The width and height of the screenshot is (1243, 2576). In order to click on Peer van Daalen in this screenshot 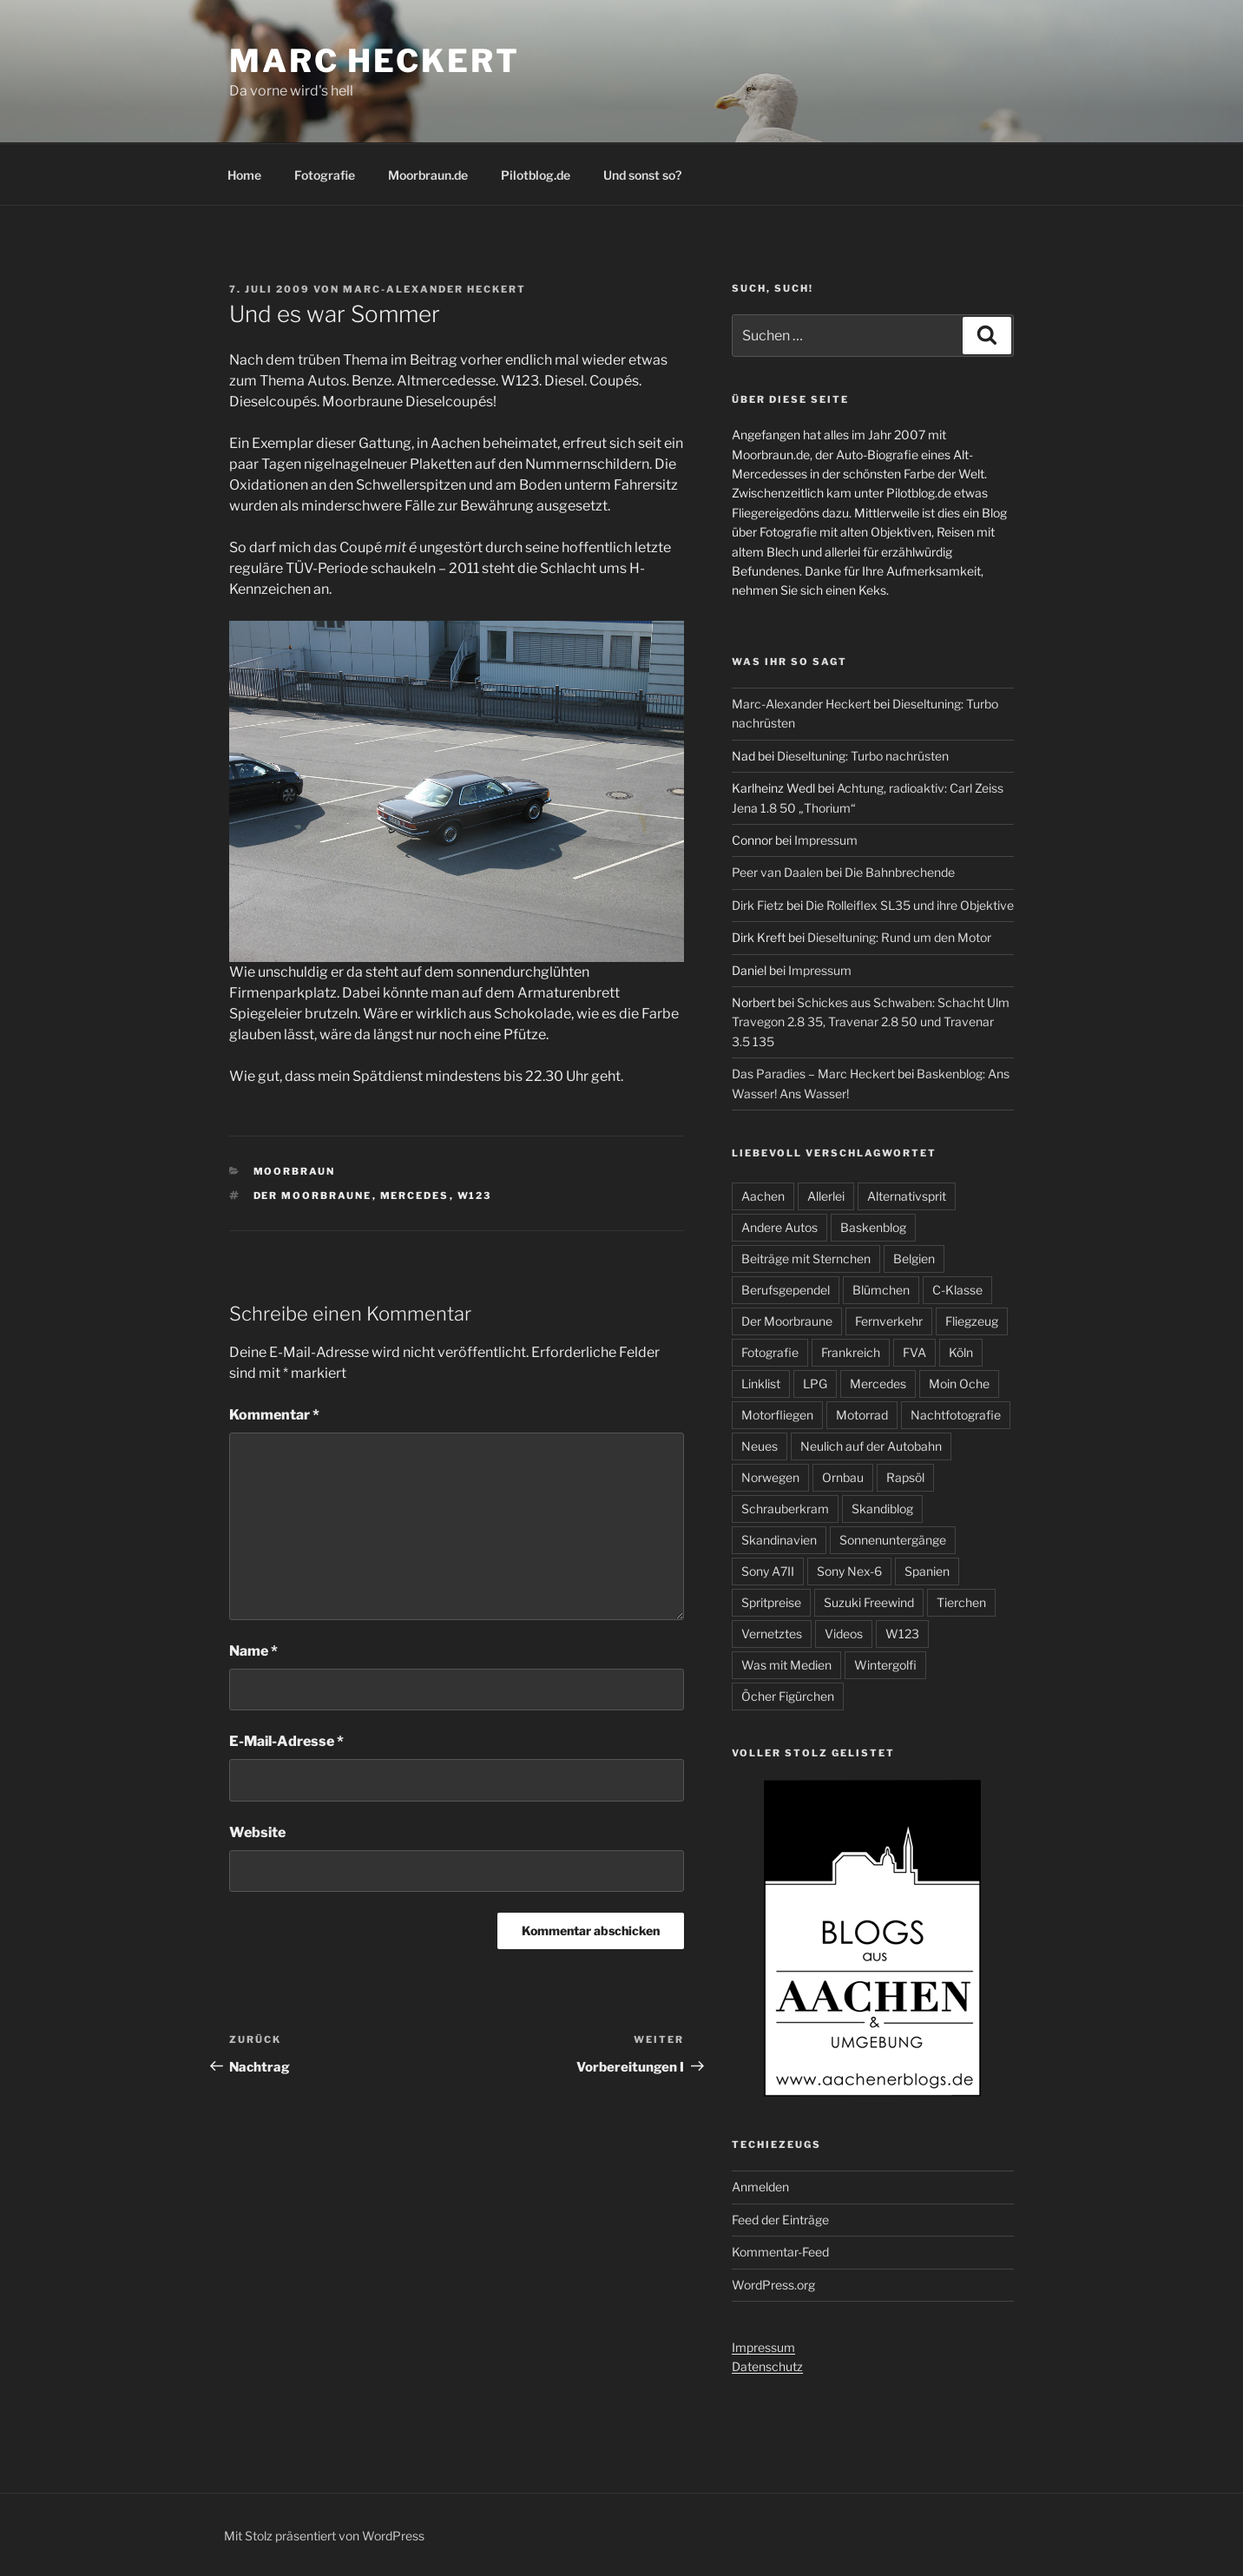, I will do `click(777, 872)`.